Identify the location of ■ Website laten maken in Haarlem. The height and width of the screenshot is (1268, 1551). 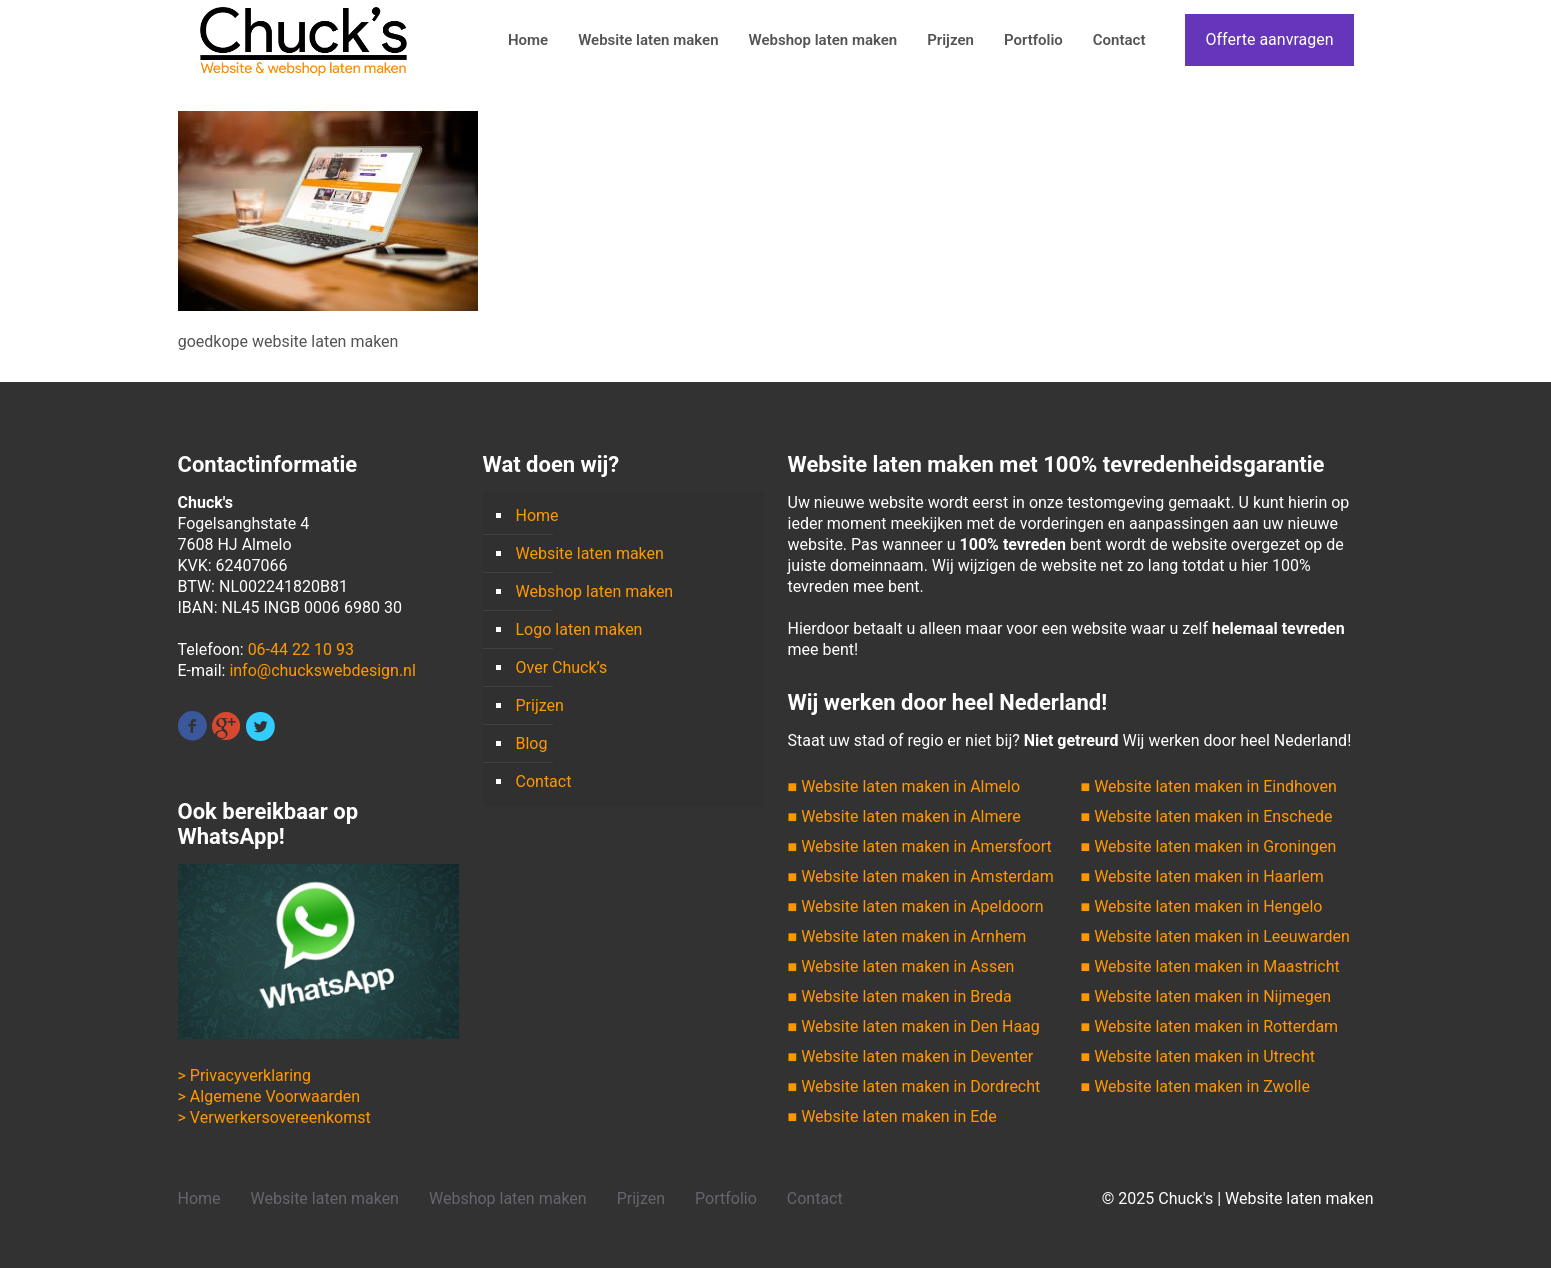
(1202, 876).